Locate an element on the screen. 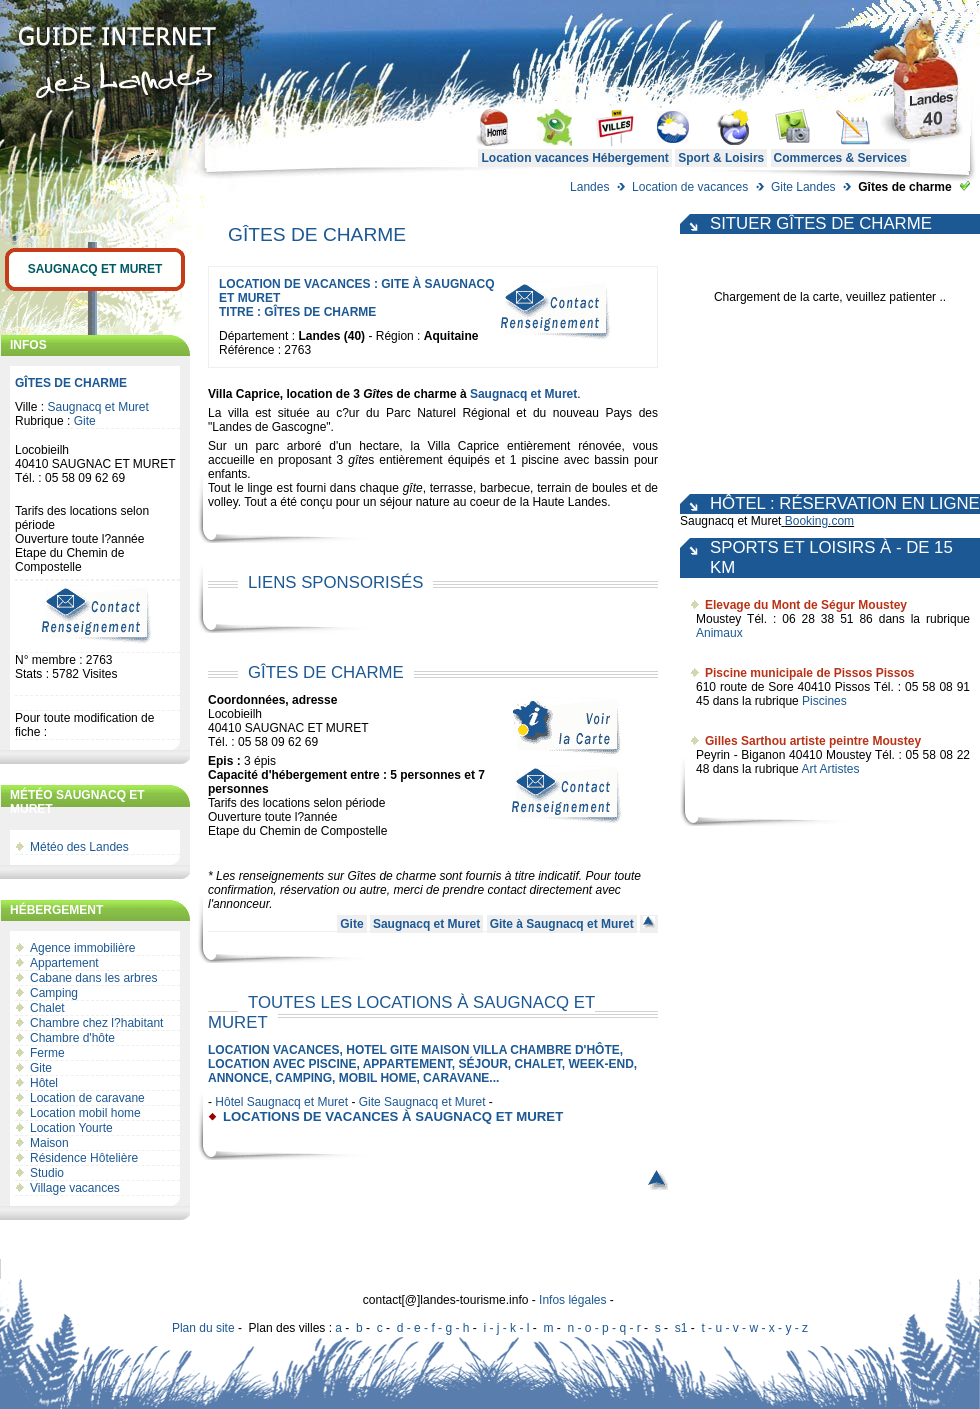  Chambre chez l?habitant is located at coordinates (96, 1023).